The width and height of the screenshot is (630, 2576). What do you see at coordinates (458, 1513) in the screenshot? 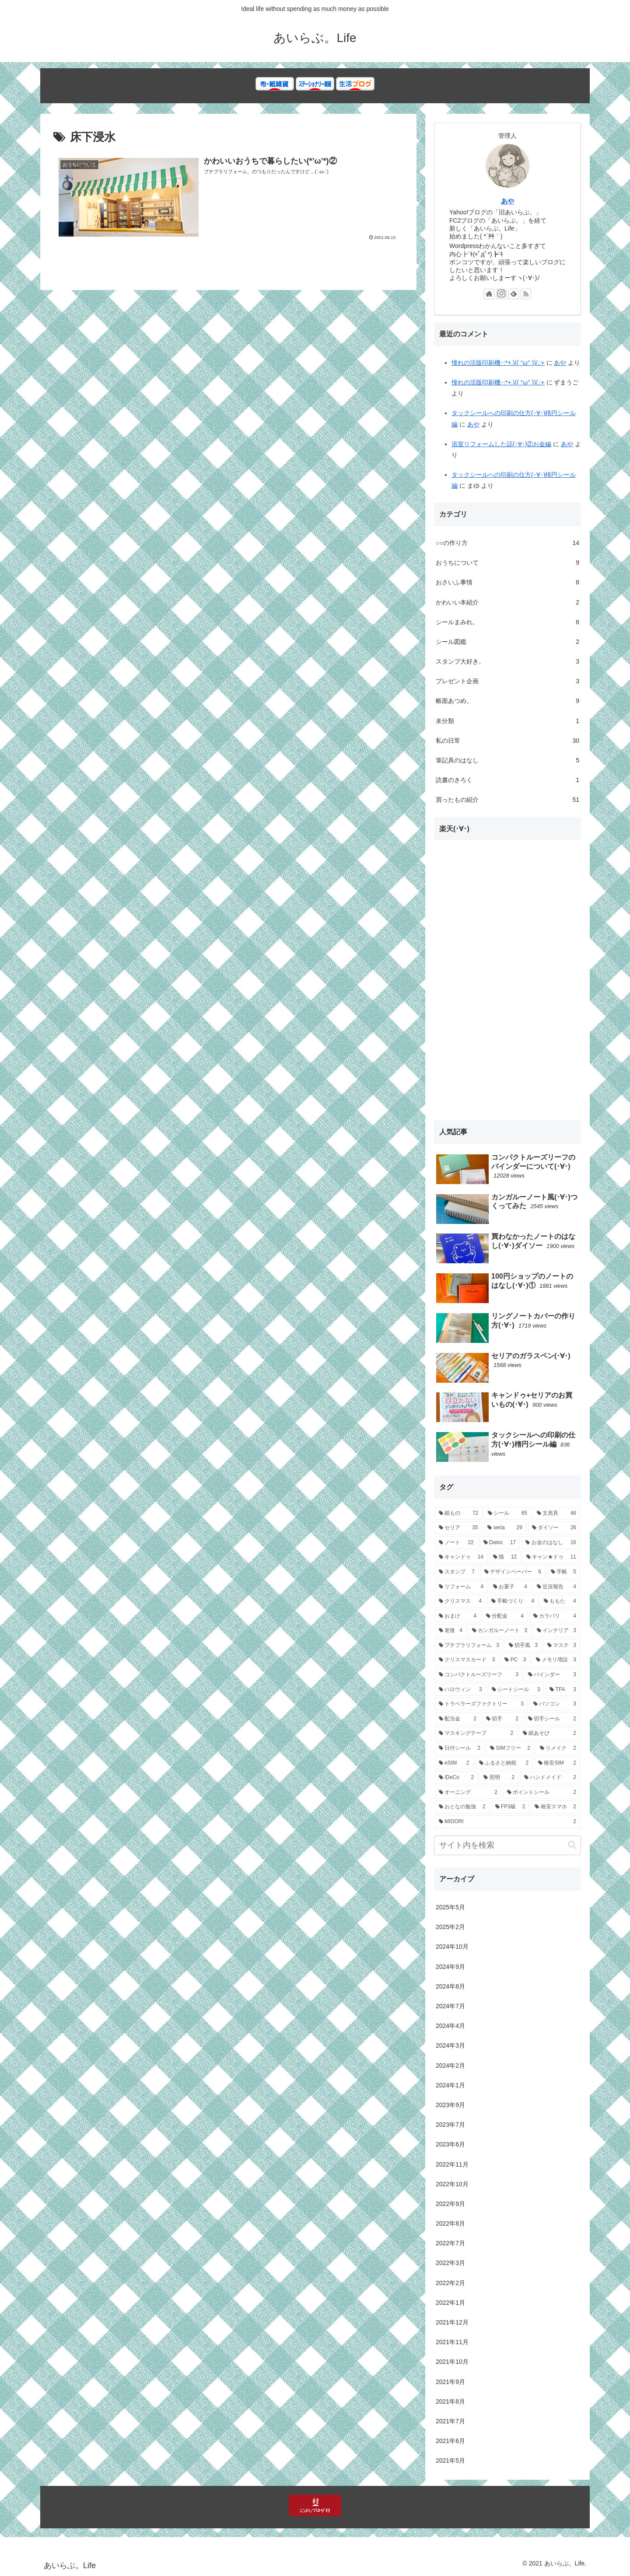
I see `[紙もの (72個の項目)]` at bounding box center [458, 1513].